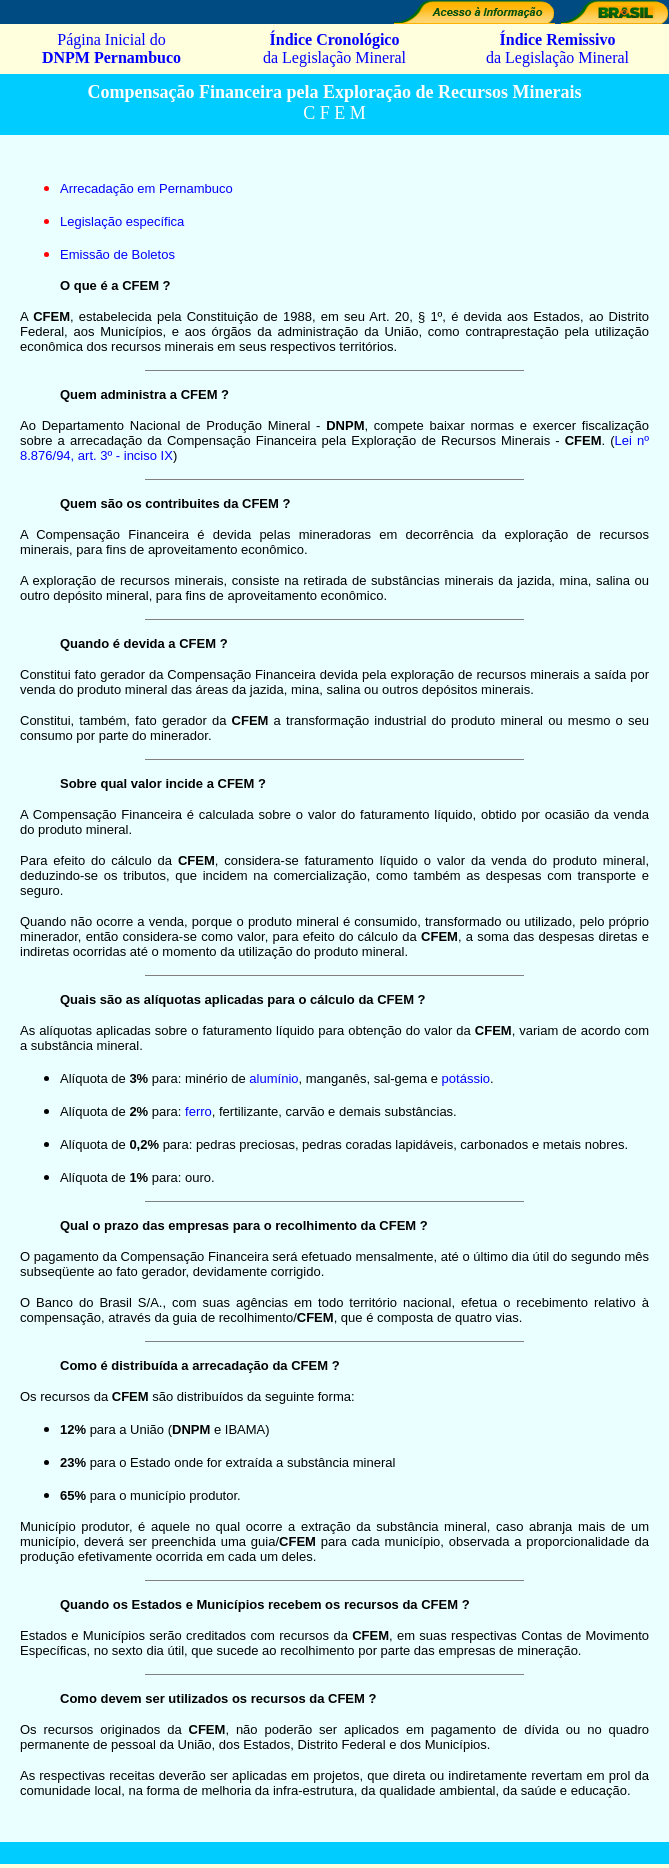 Image resolution: width=669 pixels, height=1868 pixels. Describe the element at coordinates (334, 48) in the screenshot. I see `da Legislação Mineral` at that location.